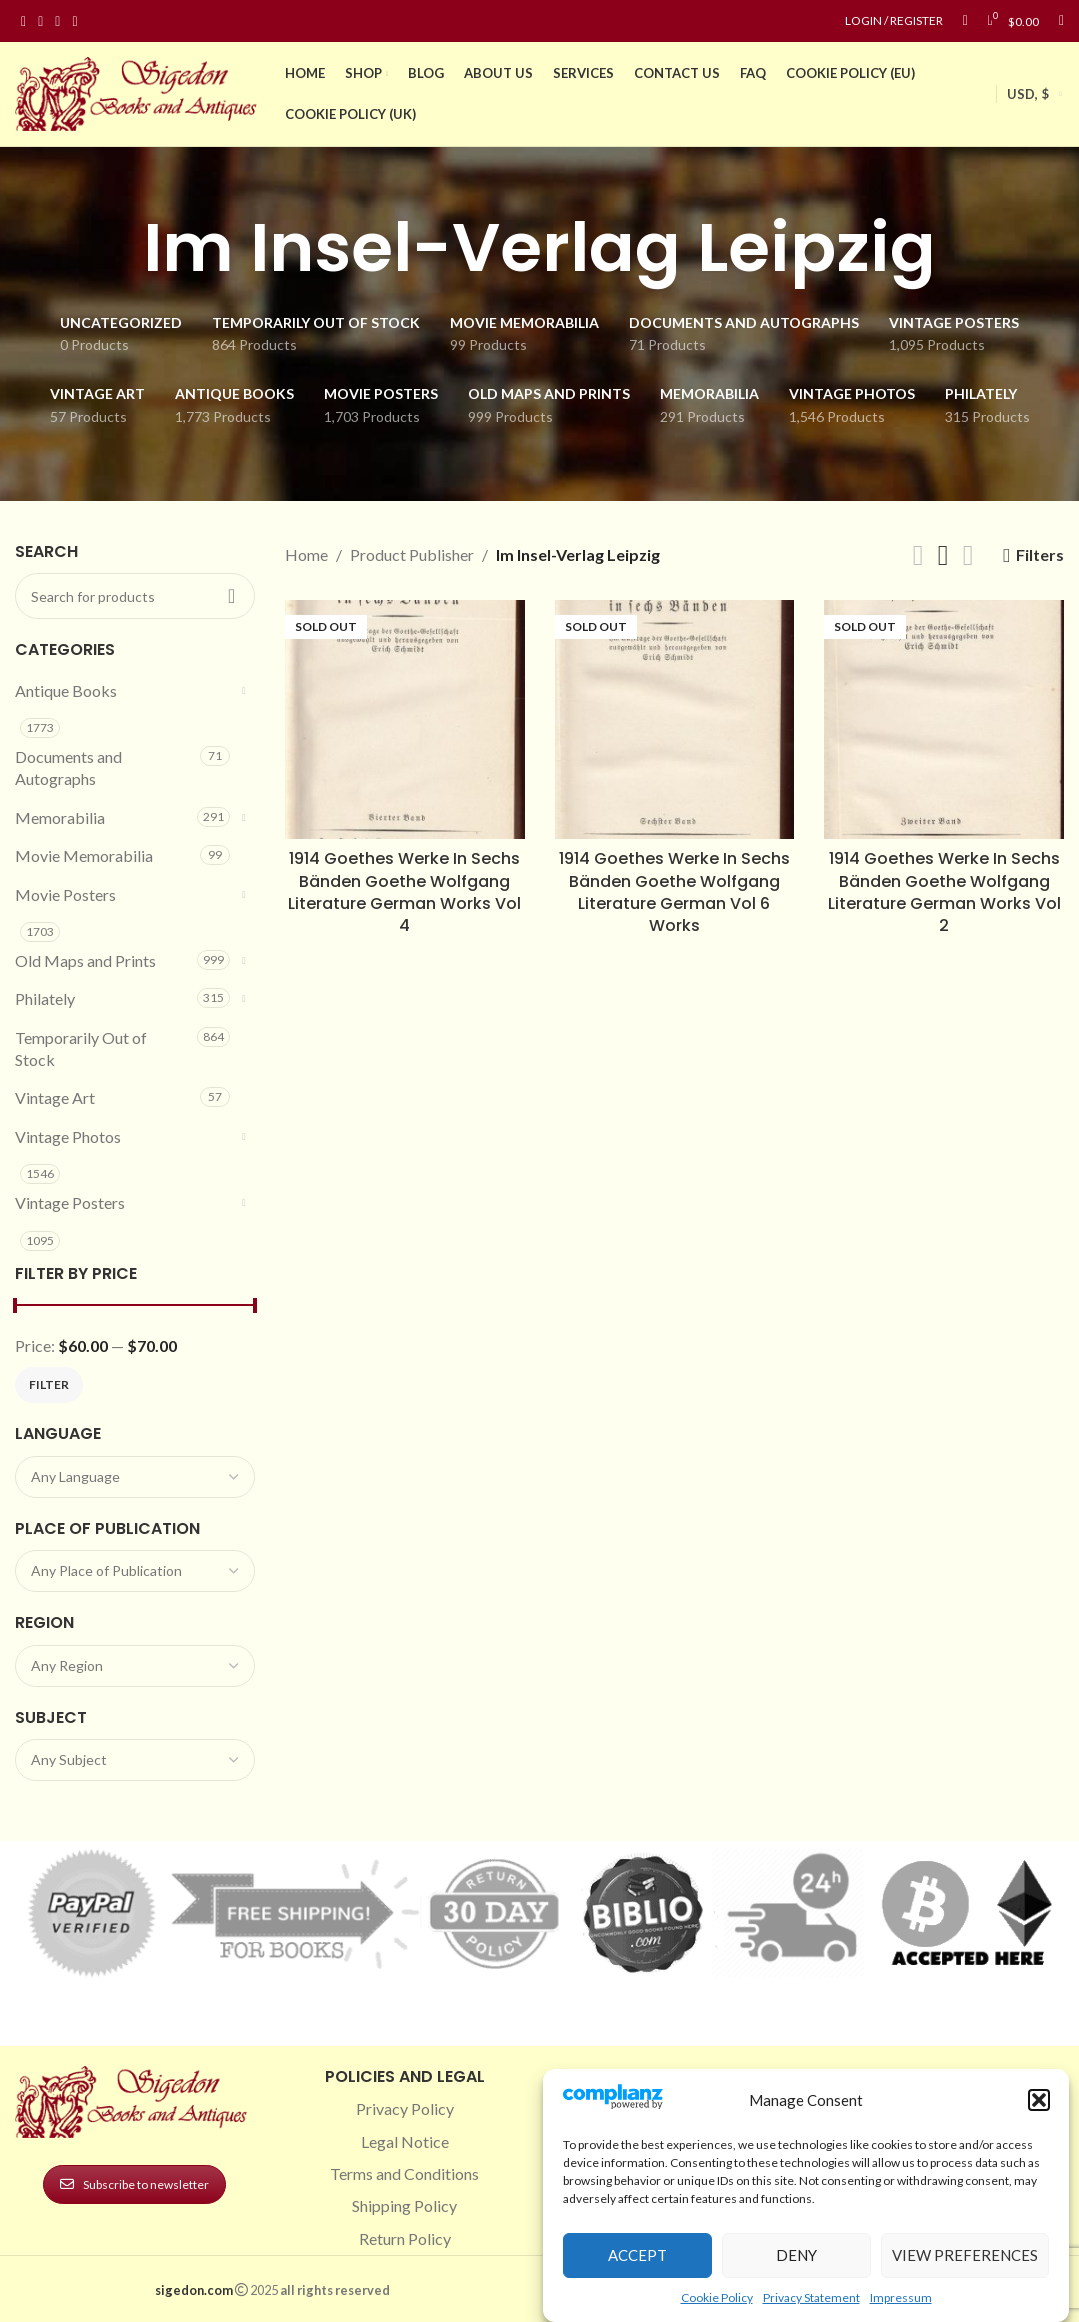 The width and height of the screenshot is (1079, 2322). Describe the element at coordinates (65, 894) in the screenshot. I see `Movie Posters` at that location.